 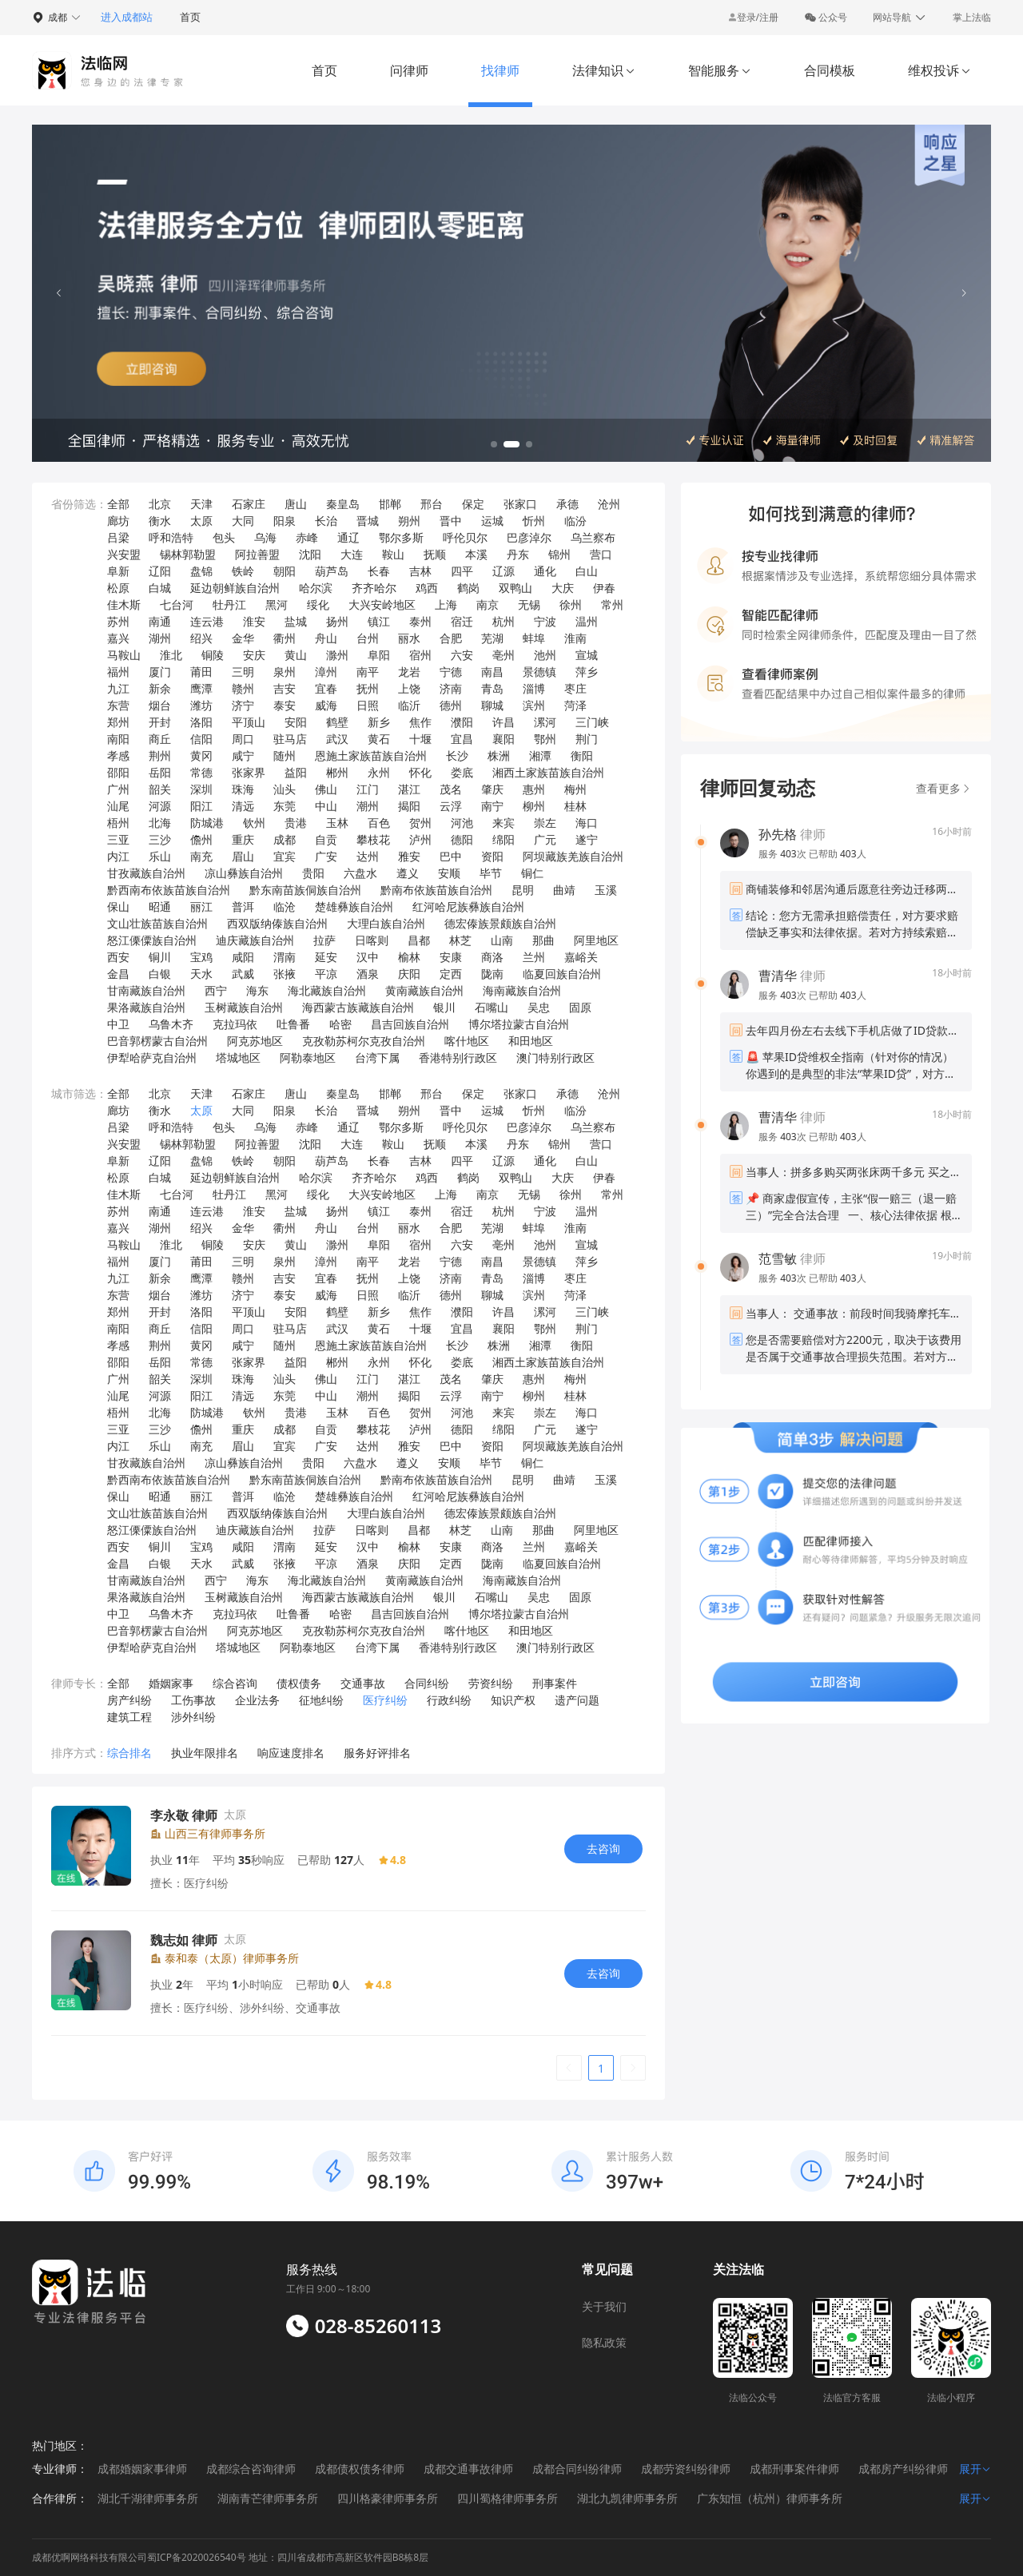 I want to click on 白城, so click(x=160, y=587).